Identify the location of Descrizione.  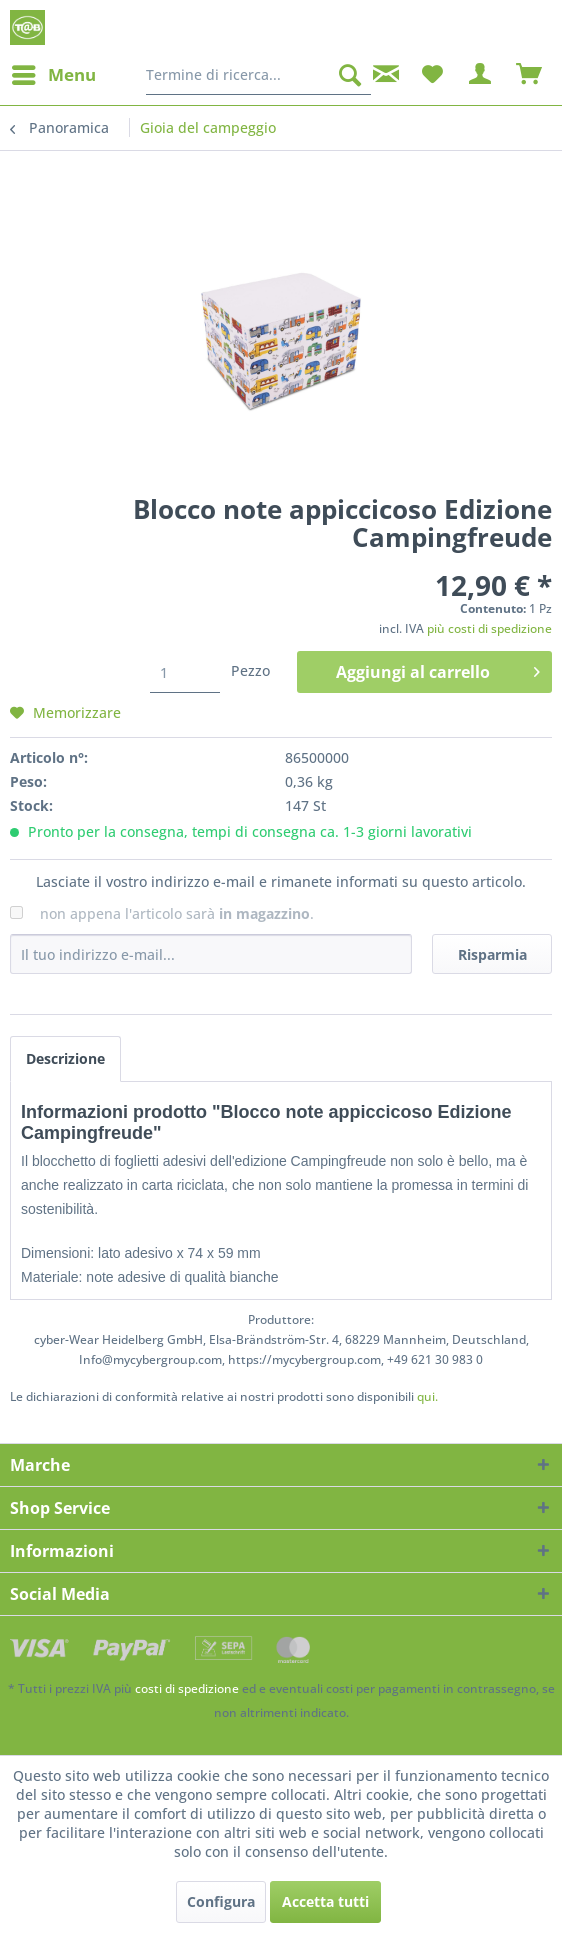
(65, 1058).